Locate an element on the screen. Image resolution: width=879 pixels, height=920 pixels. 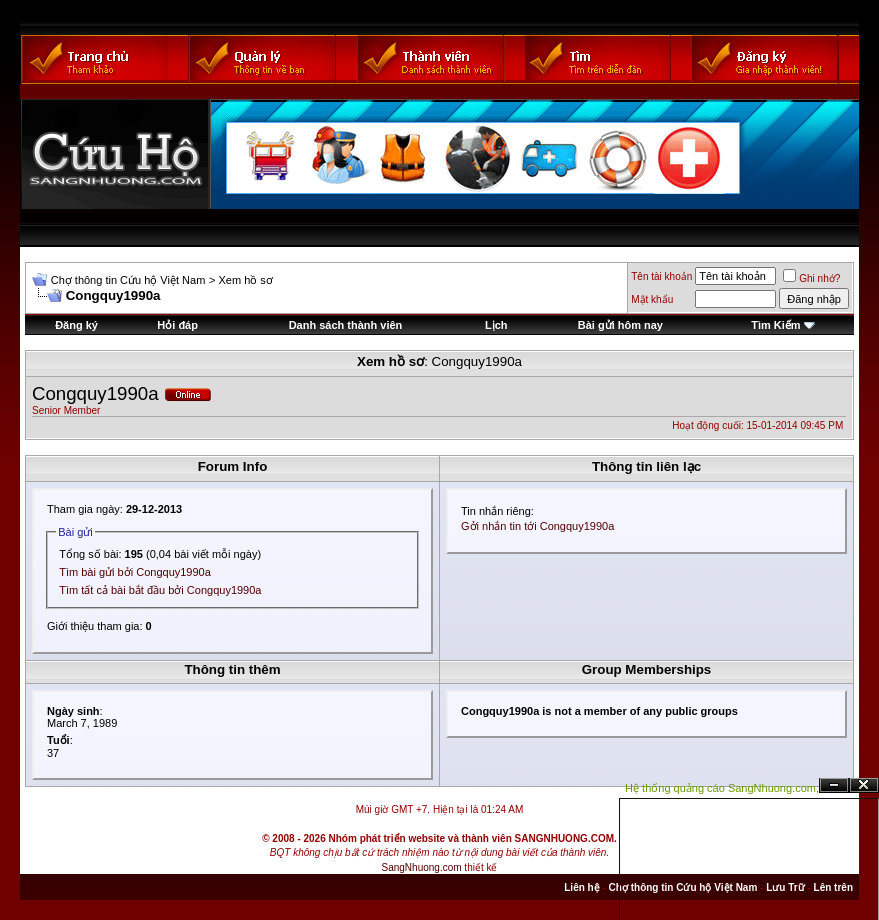
Ghi nhớ? is located at coordinates (811, 278).